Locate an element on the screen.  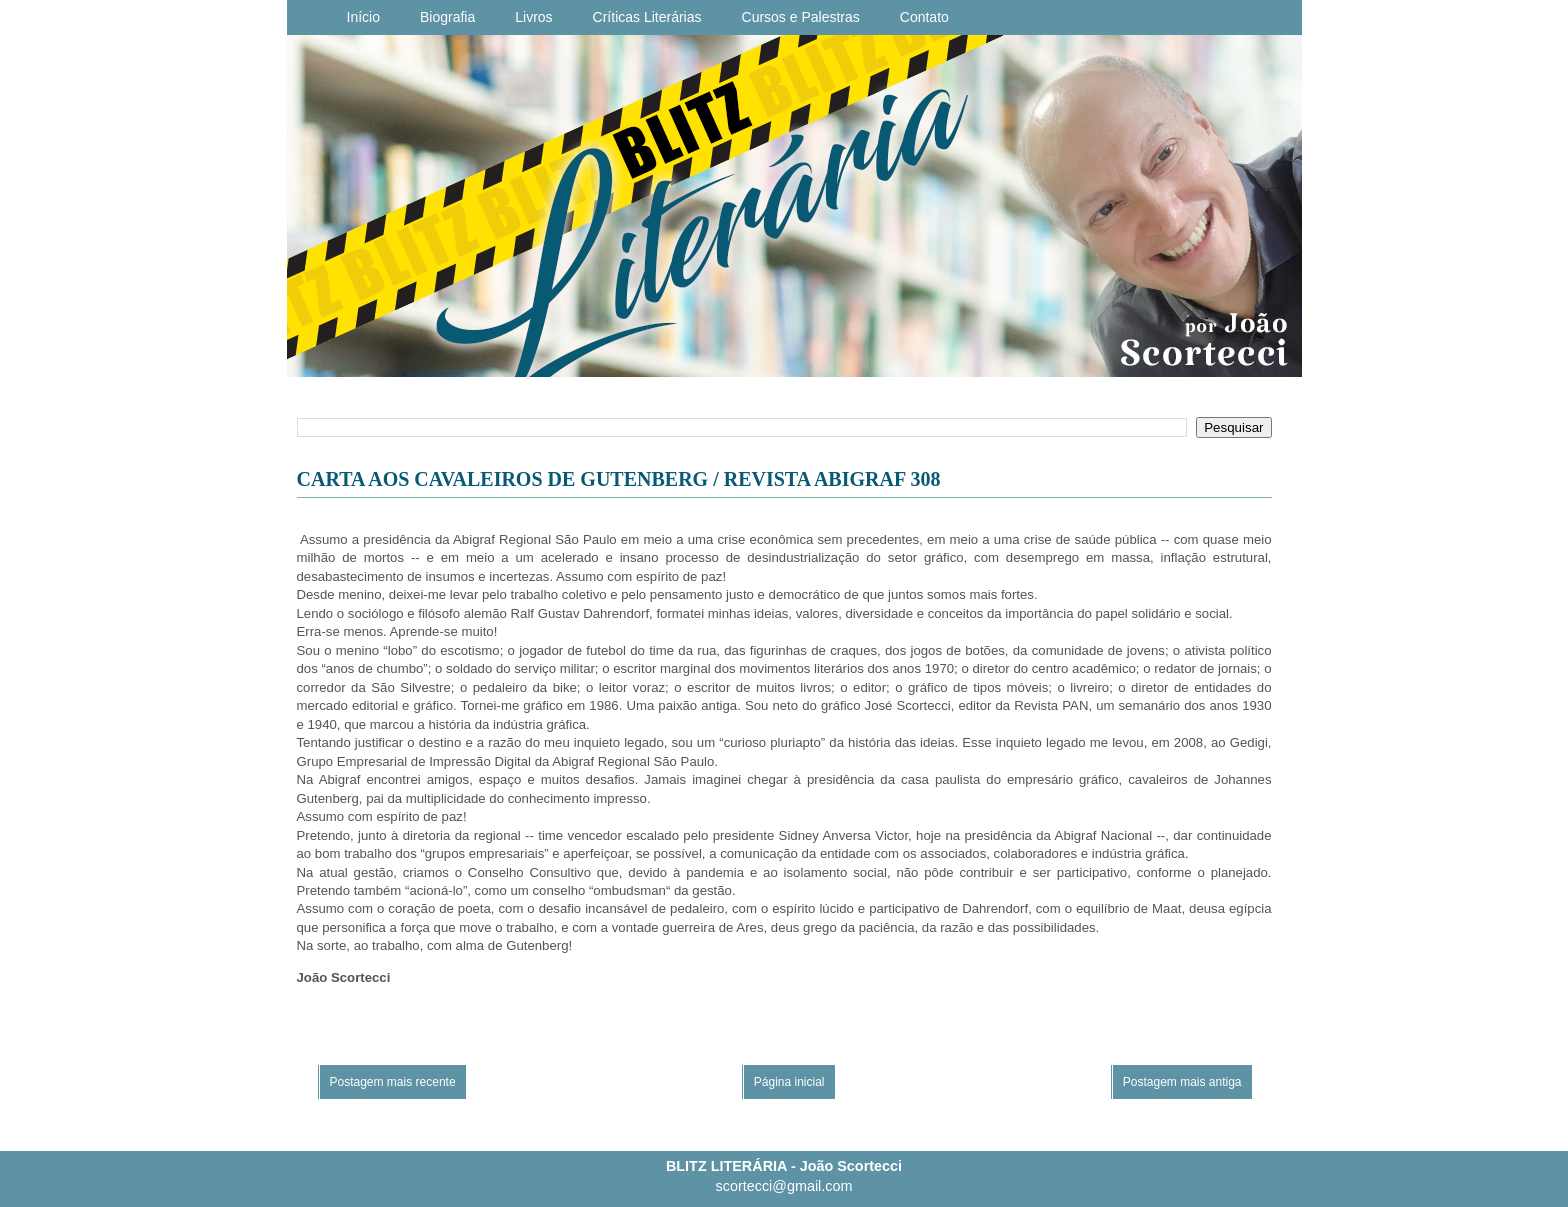
Cursos e Palestras is located at coordinates (801, 17).